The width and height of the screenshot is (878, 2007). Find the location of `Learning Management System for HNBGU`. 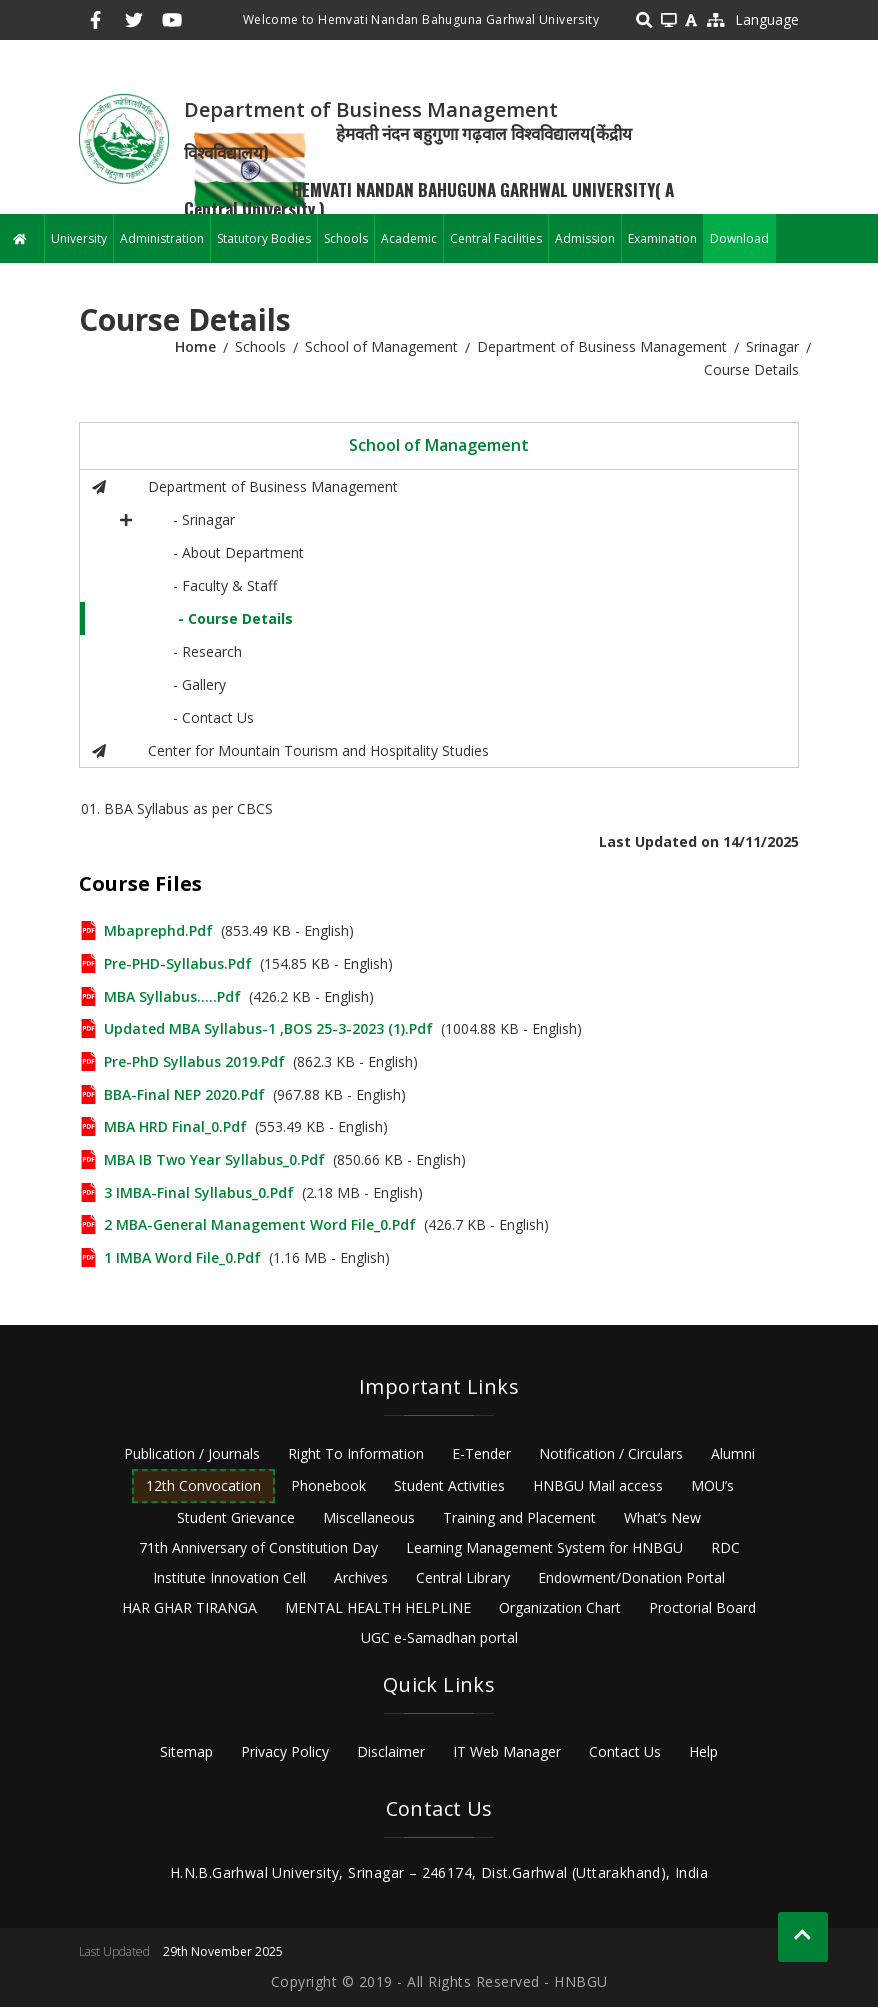

Learning Management System for HNBGU is located at coordinates (544, 1547).